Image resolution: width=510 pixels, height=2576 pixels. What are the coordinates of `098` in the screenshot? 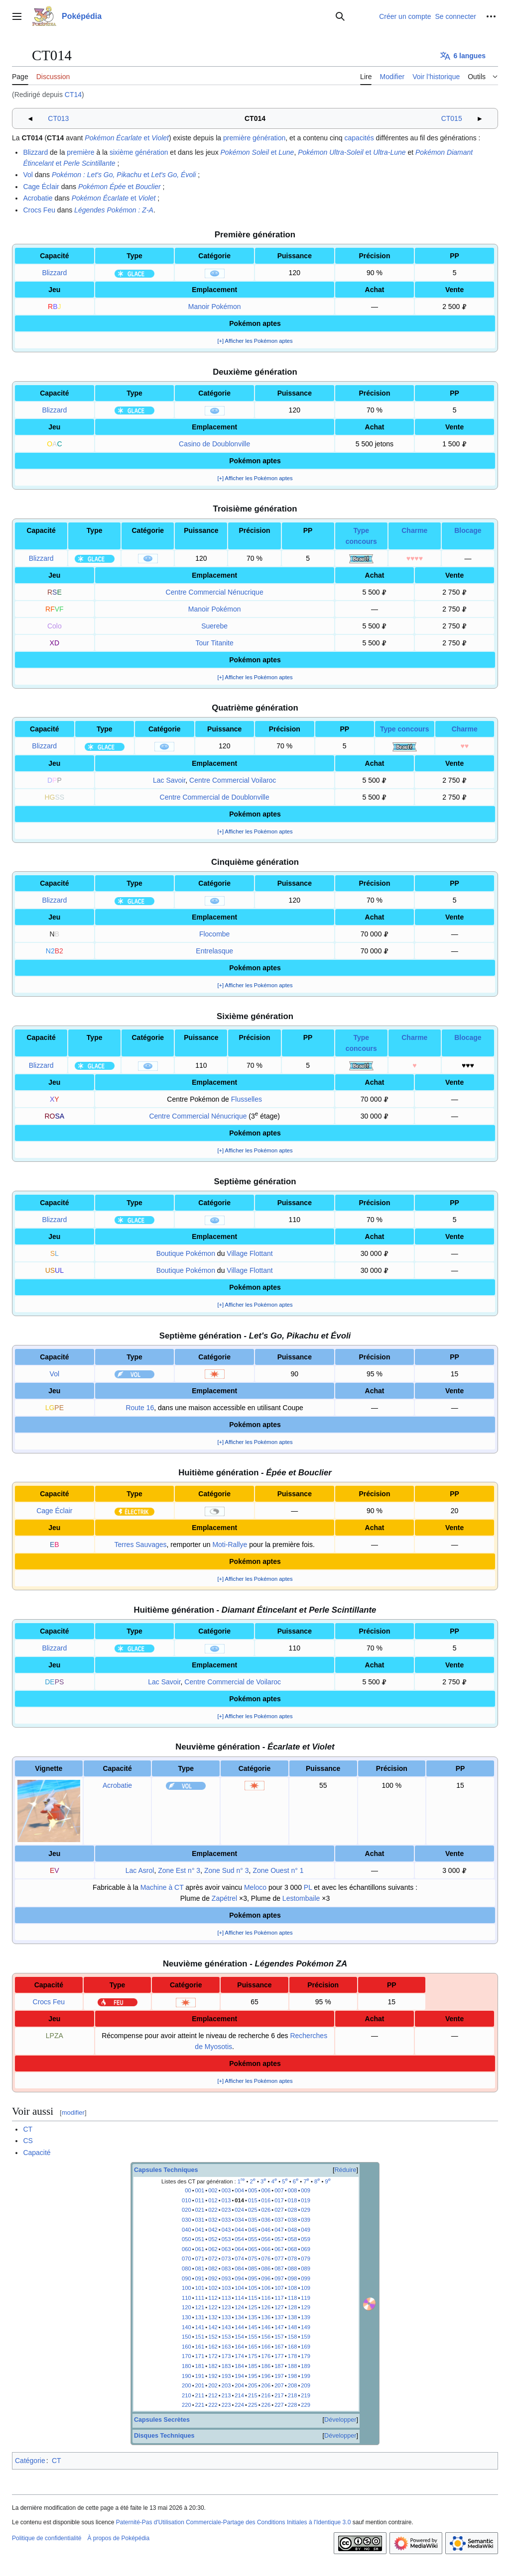 It's located at (292, 2278).